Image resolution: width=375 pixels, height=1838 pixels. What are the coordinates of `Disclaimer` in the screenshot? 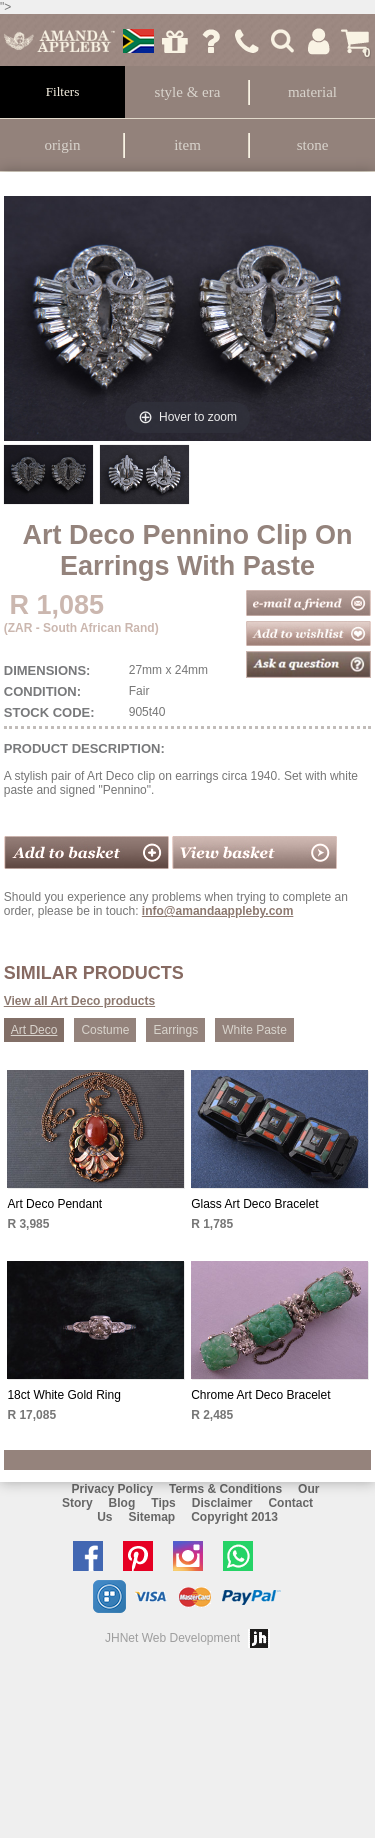 It's located at (222, 1503).